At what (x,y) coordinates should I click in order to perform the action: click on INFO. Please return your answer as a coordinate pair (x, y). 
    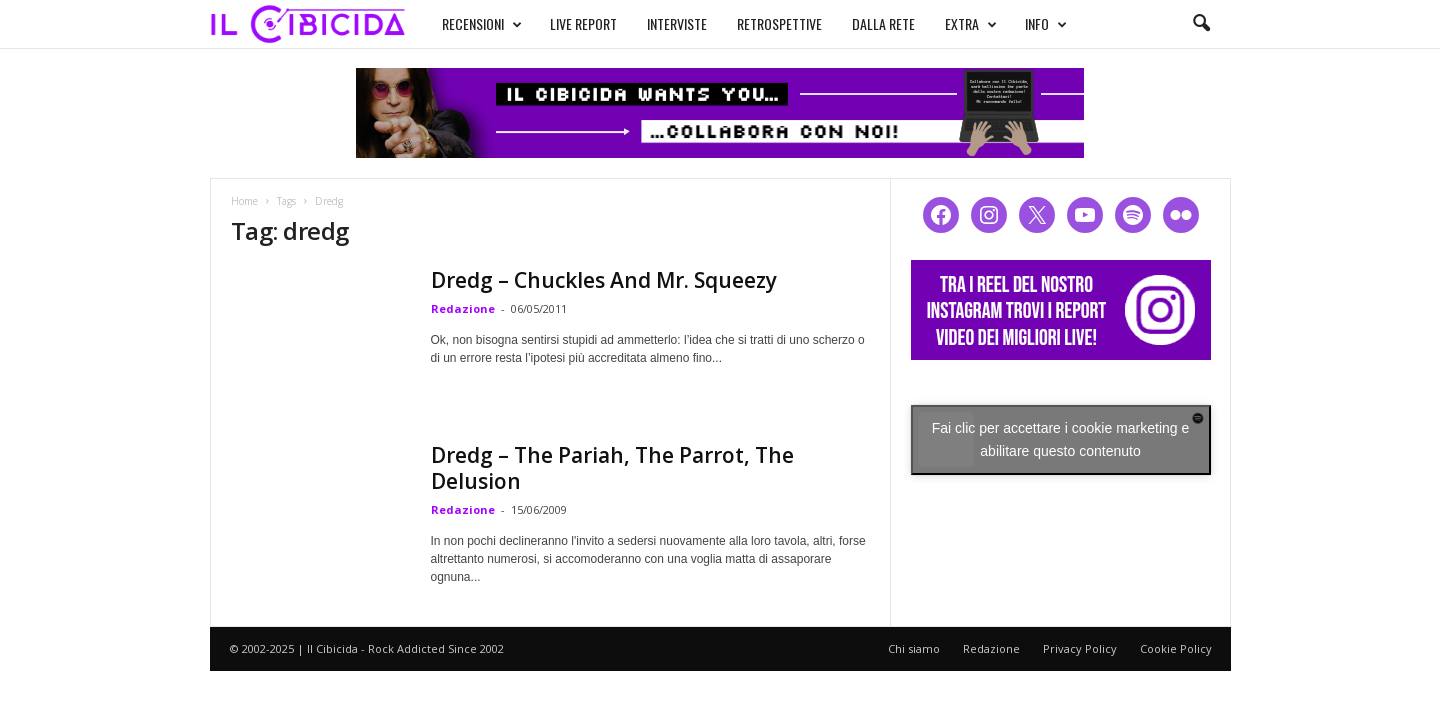
    Looking at the image, I should click on (1046, 24).